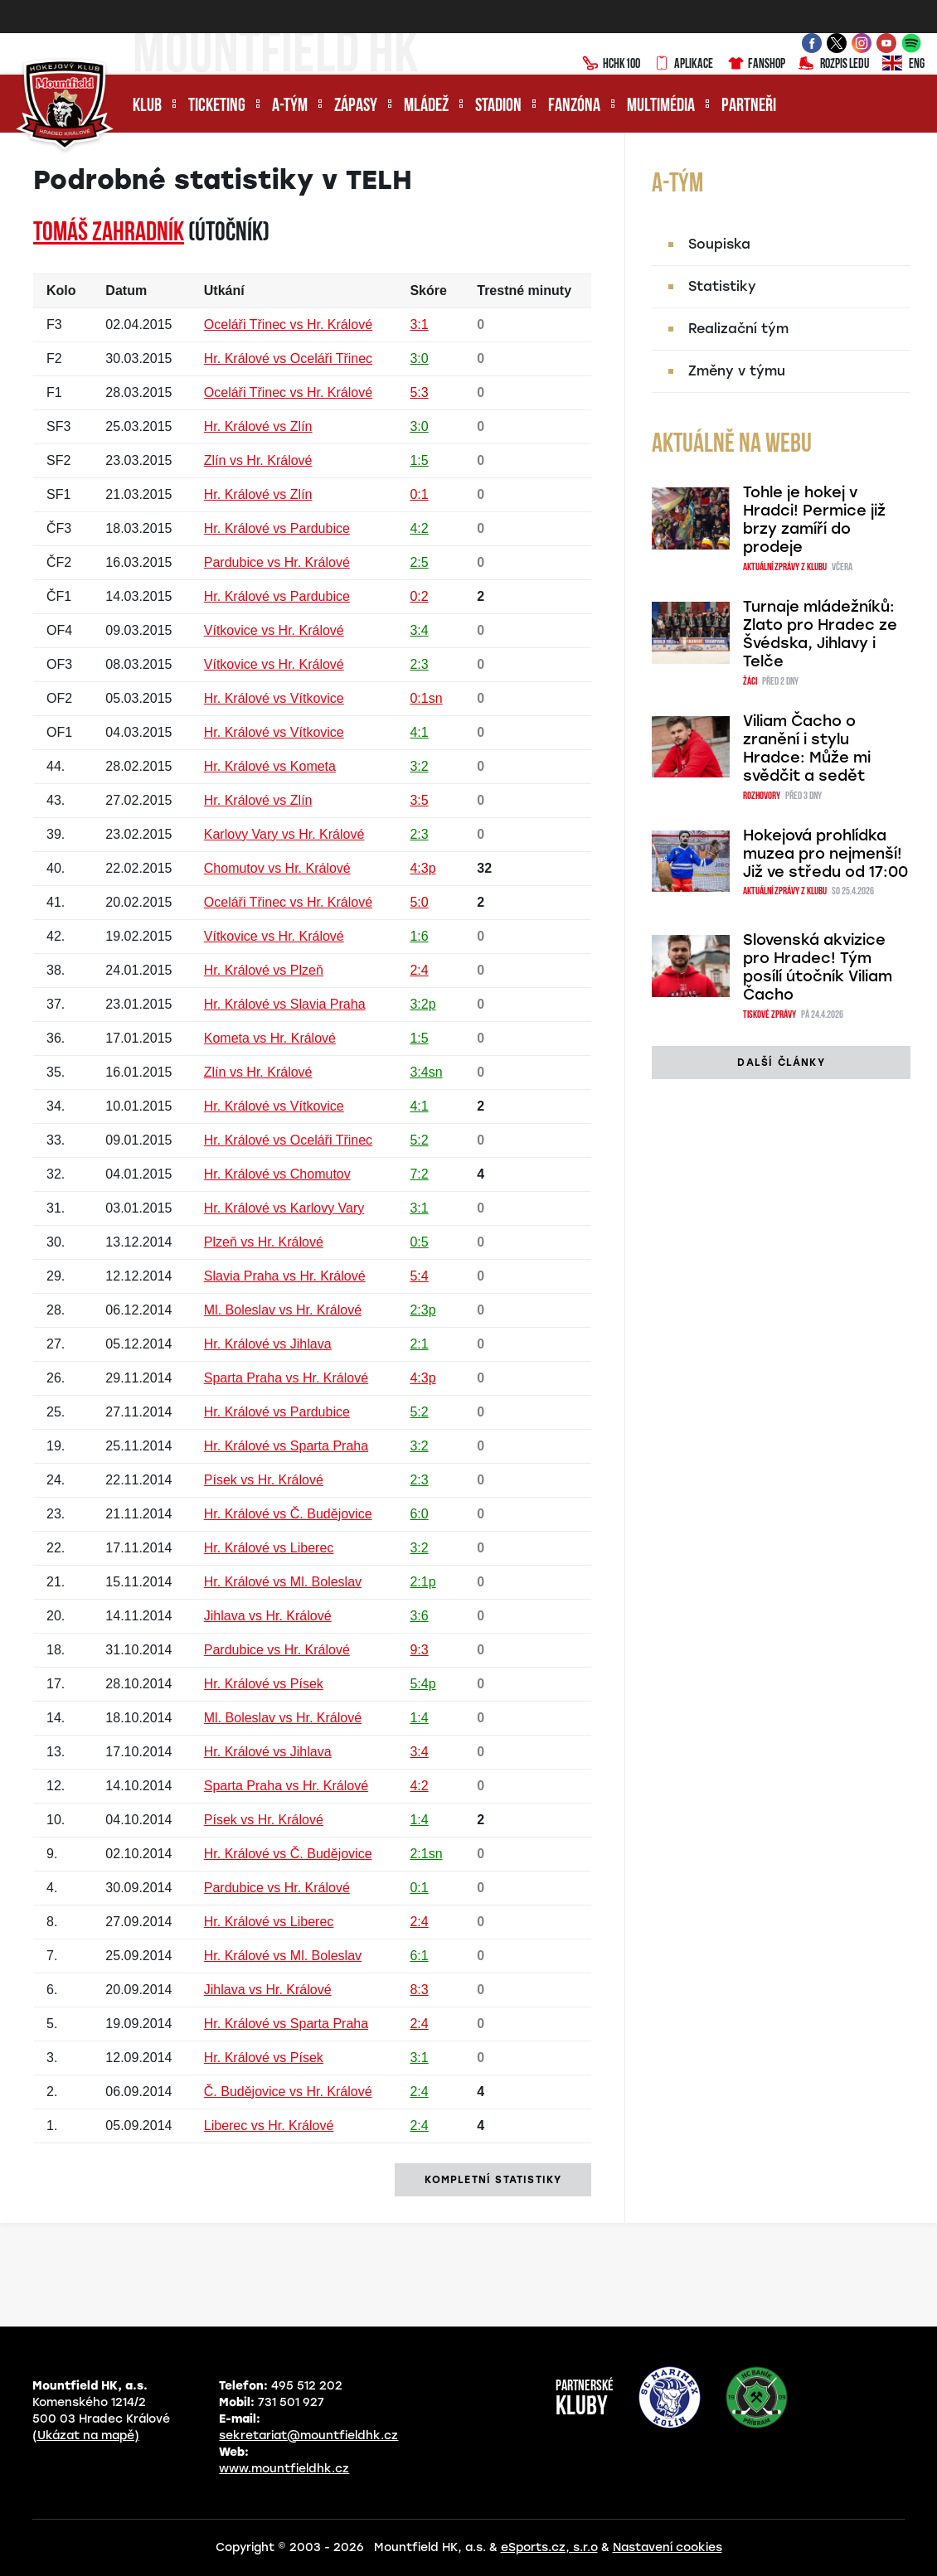  Describe the element at coordinates (419, 732) in the screenshot. I see `4:1` at that location.